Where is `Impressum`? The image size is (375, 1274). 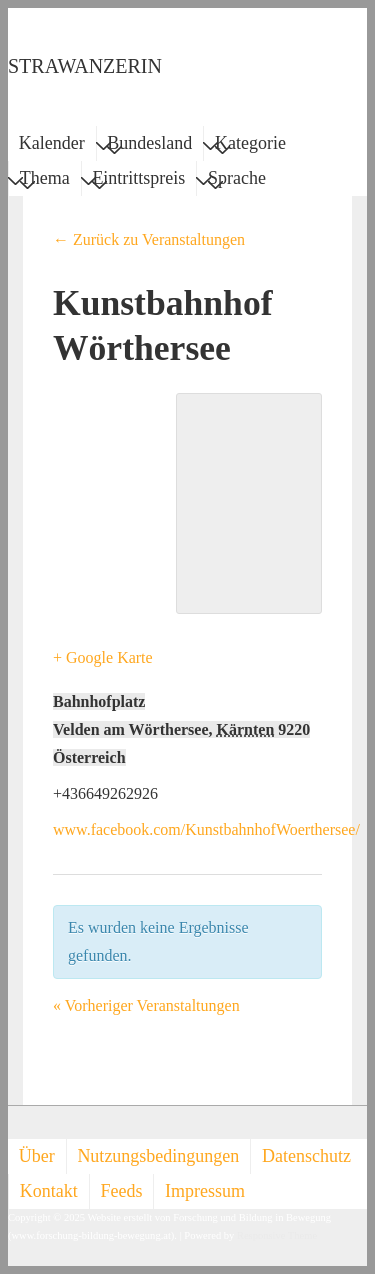
Impressum is located at coordinates (205, 1191).